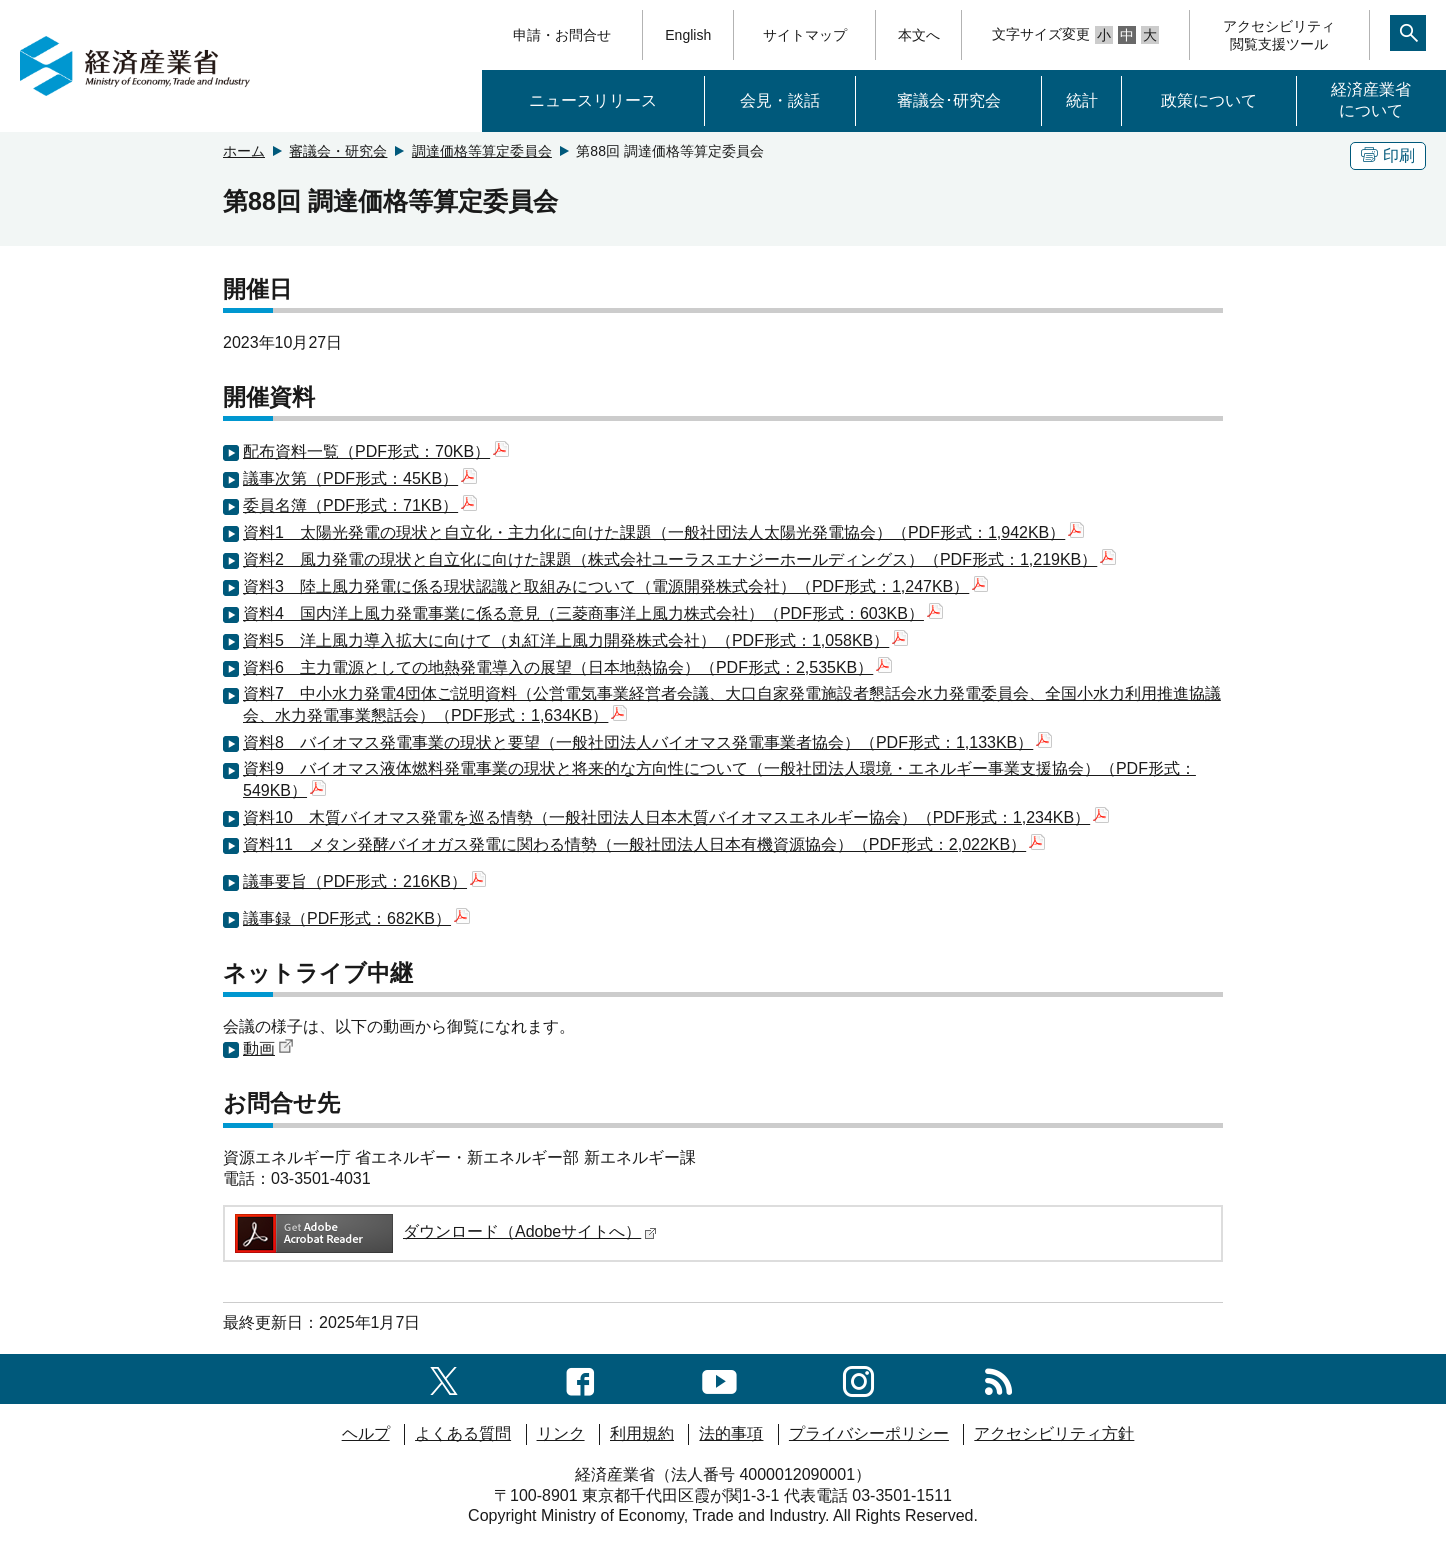 The width and height of the screenshot is (1446, 1565). What do you see at coordinates (688, 35) in the screenshot?
I see `English` at bounding box center [688, 35].